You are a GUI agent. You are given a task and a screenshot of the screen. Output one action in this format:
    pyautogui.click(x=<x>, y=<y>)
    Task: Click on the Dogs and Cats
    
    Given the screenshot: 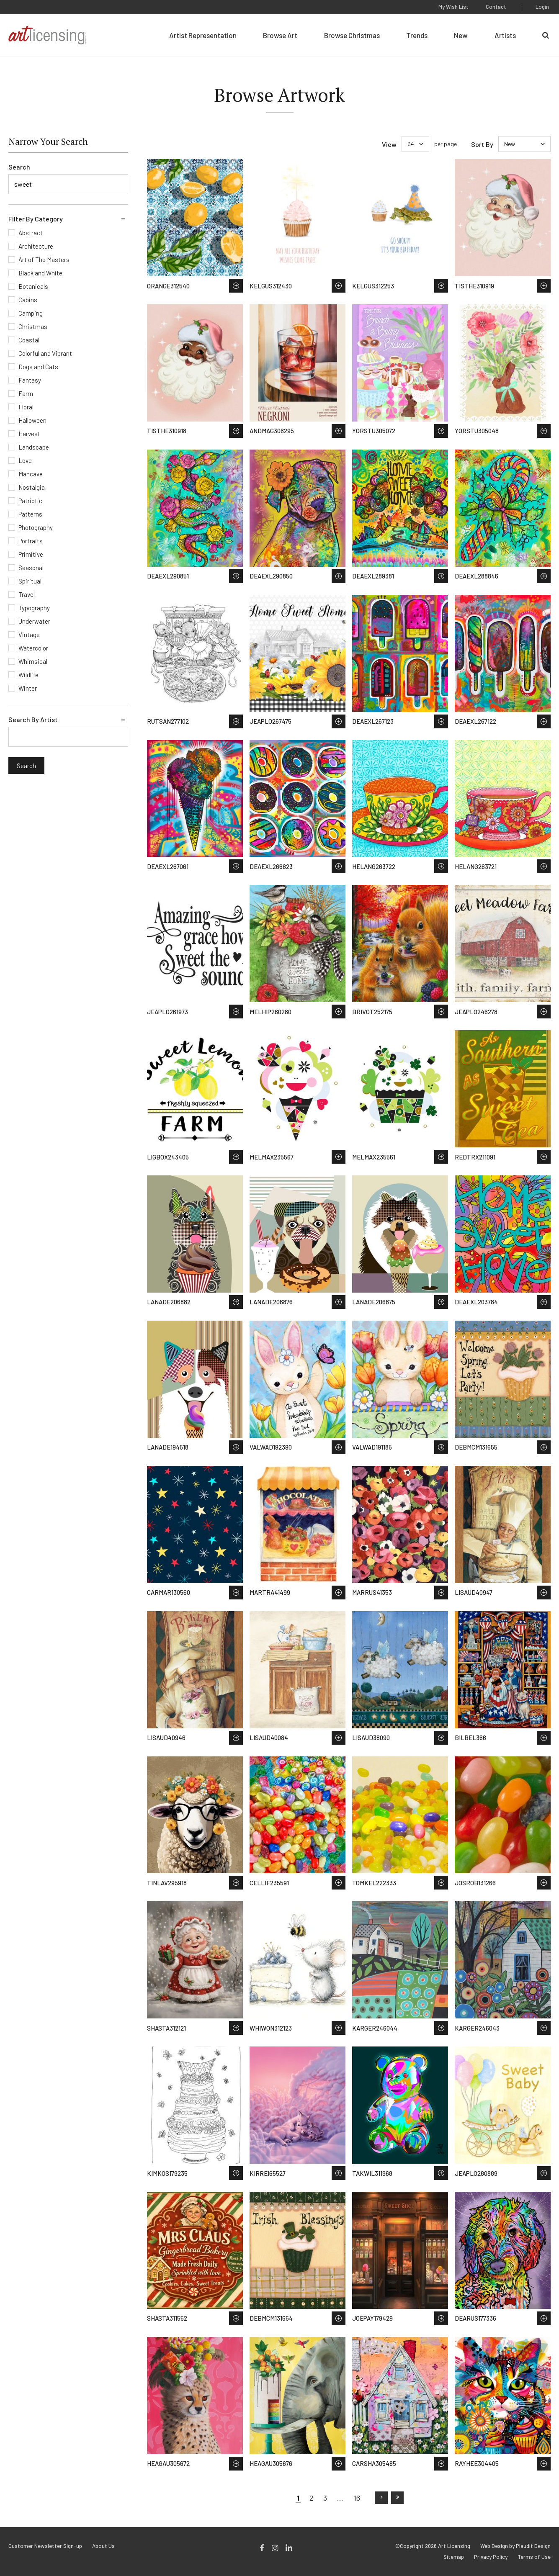 What is the action you would take?
    pyautogui.click(x=38, y=366)
    